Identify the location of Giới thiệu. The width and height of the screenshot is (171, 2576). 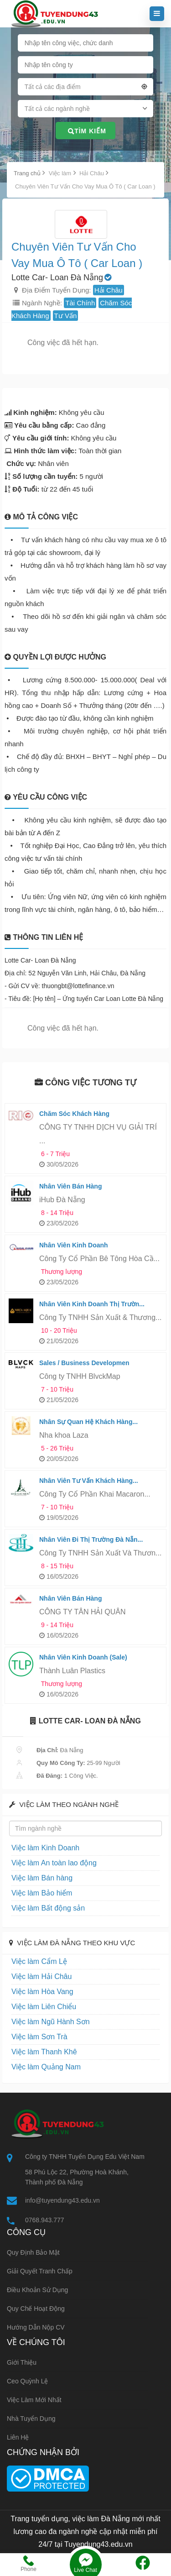
(21, 2362).